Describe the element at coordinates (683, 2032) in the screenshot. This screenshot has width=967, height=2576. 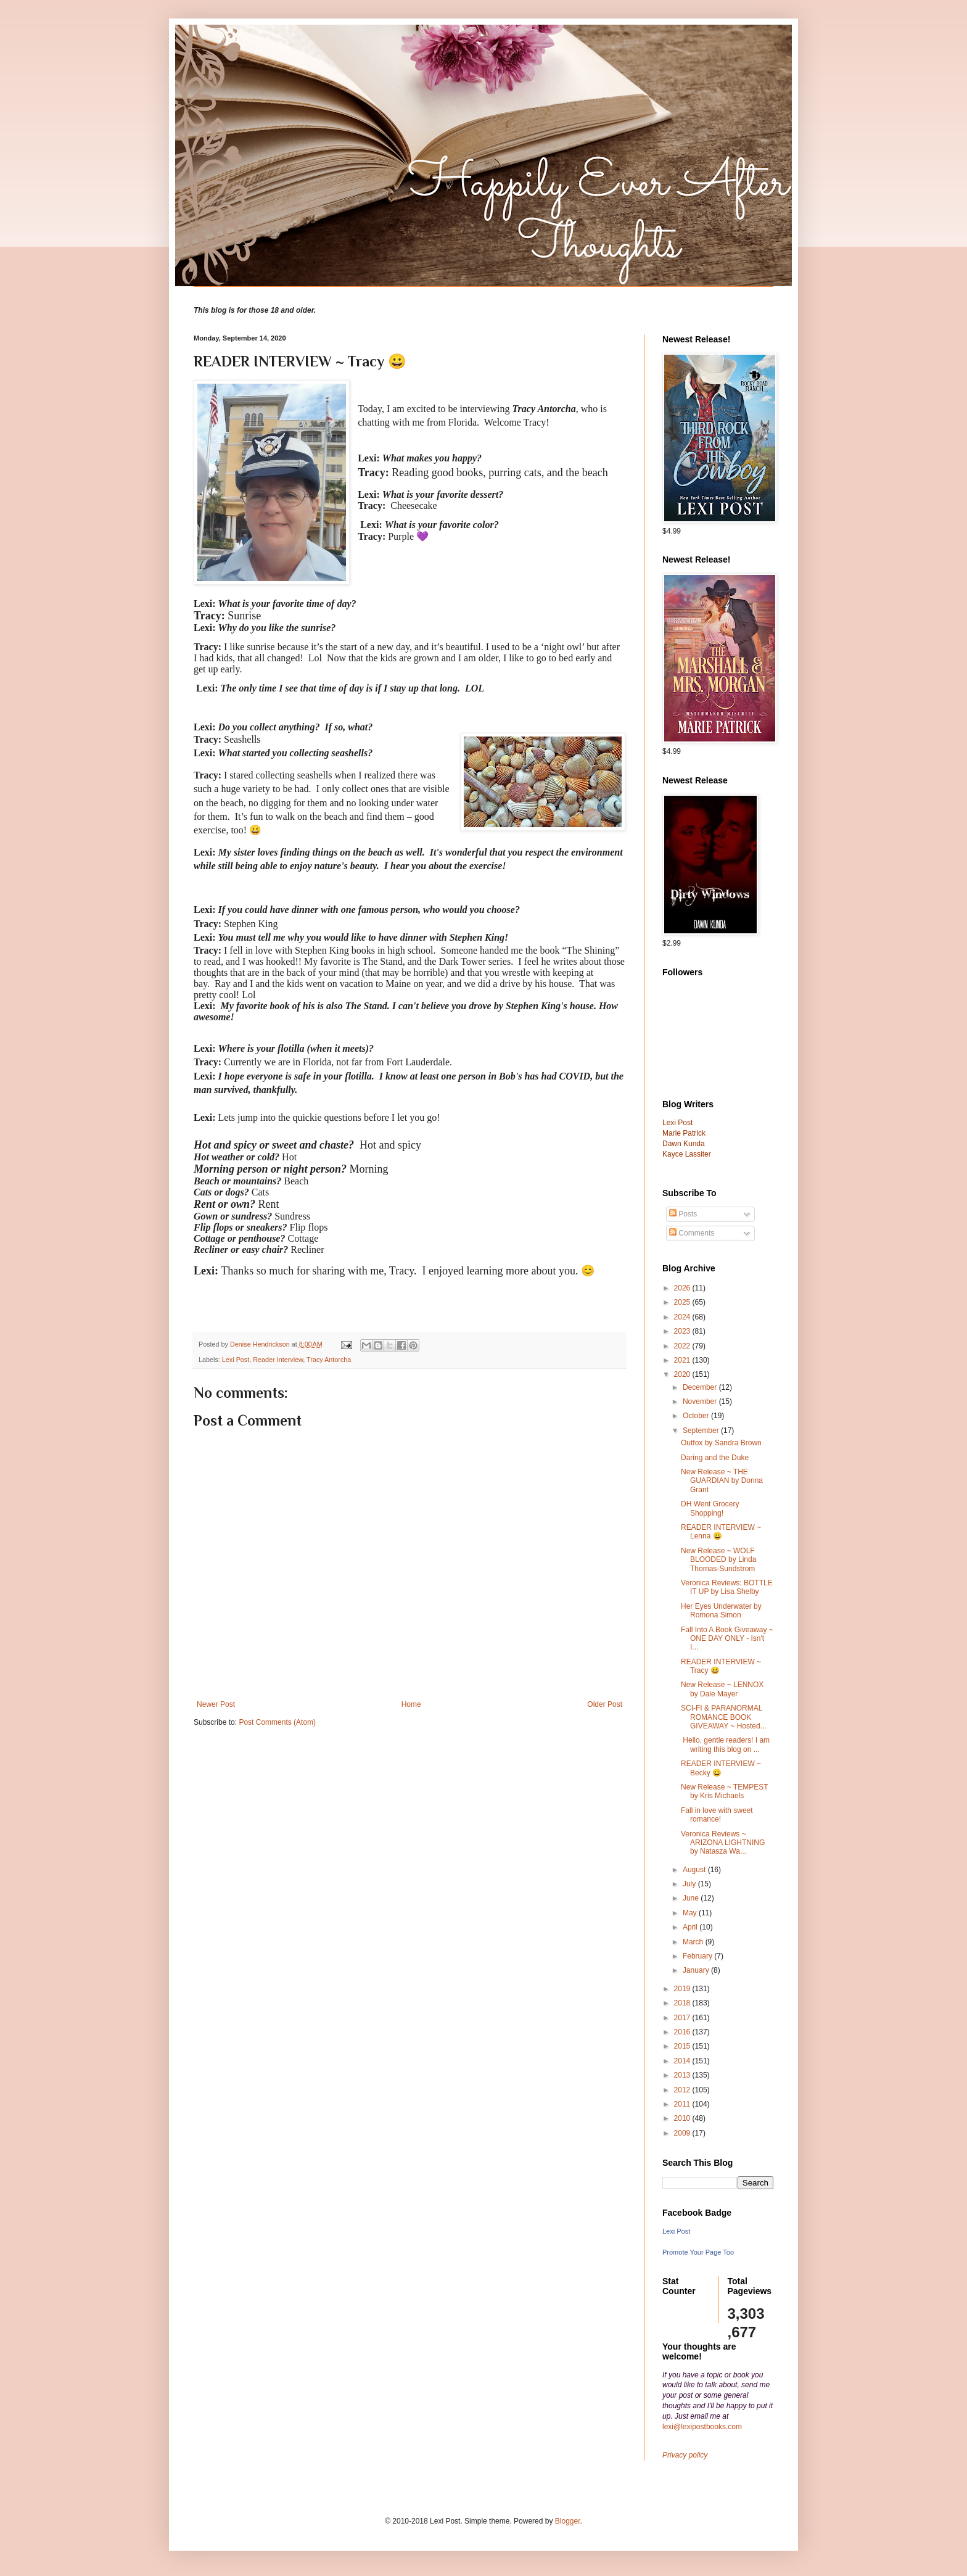
I see `2016` at that location.